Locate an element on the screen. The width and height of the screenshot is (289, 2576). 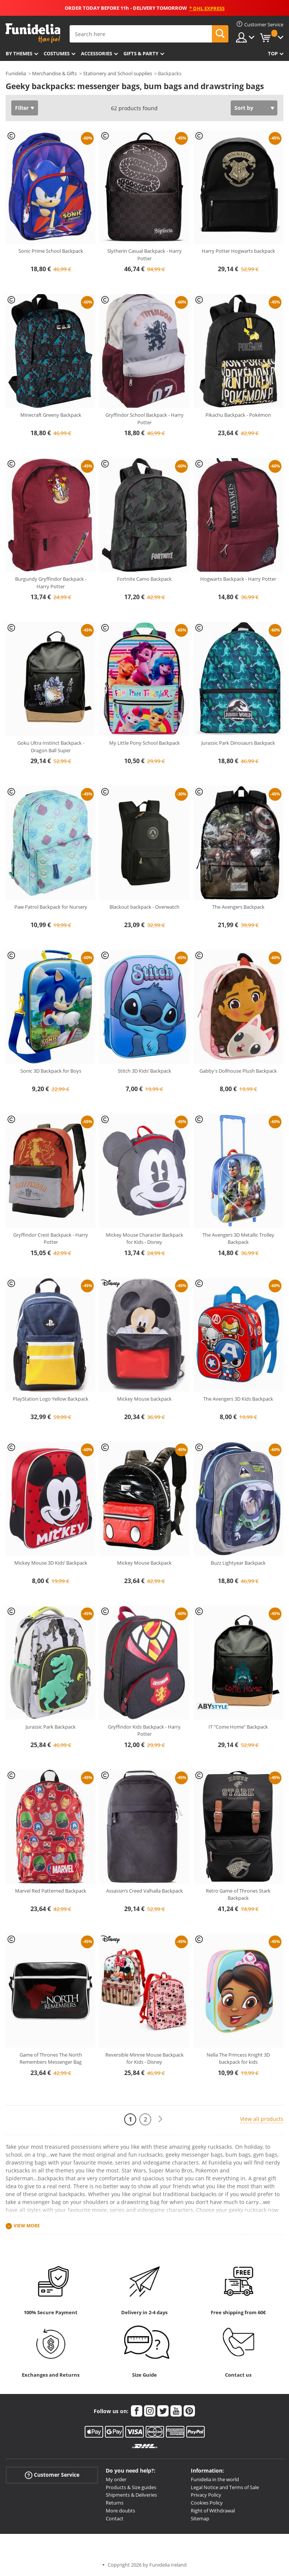
Harry Potter Hogwarts backpack is located at coordinates (238, 250).